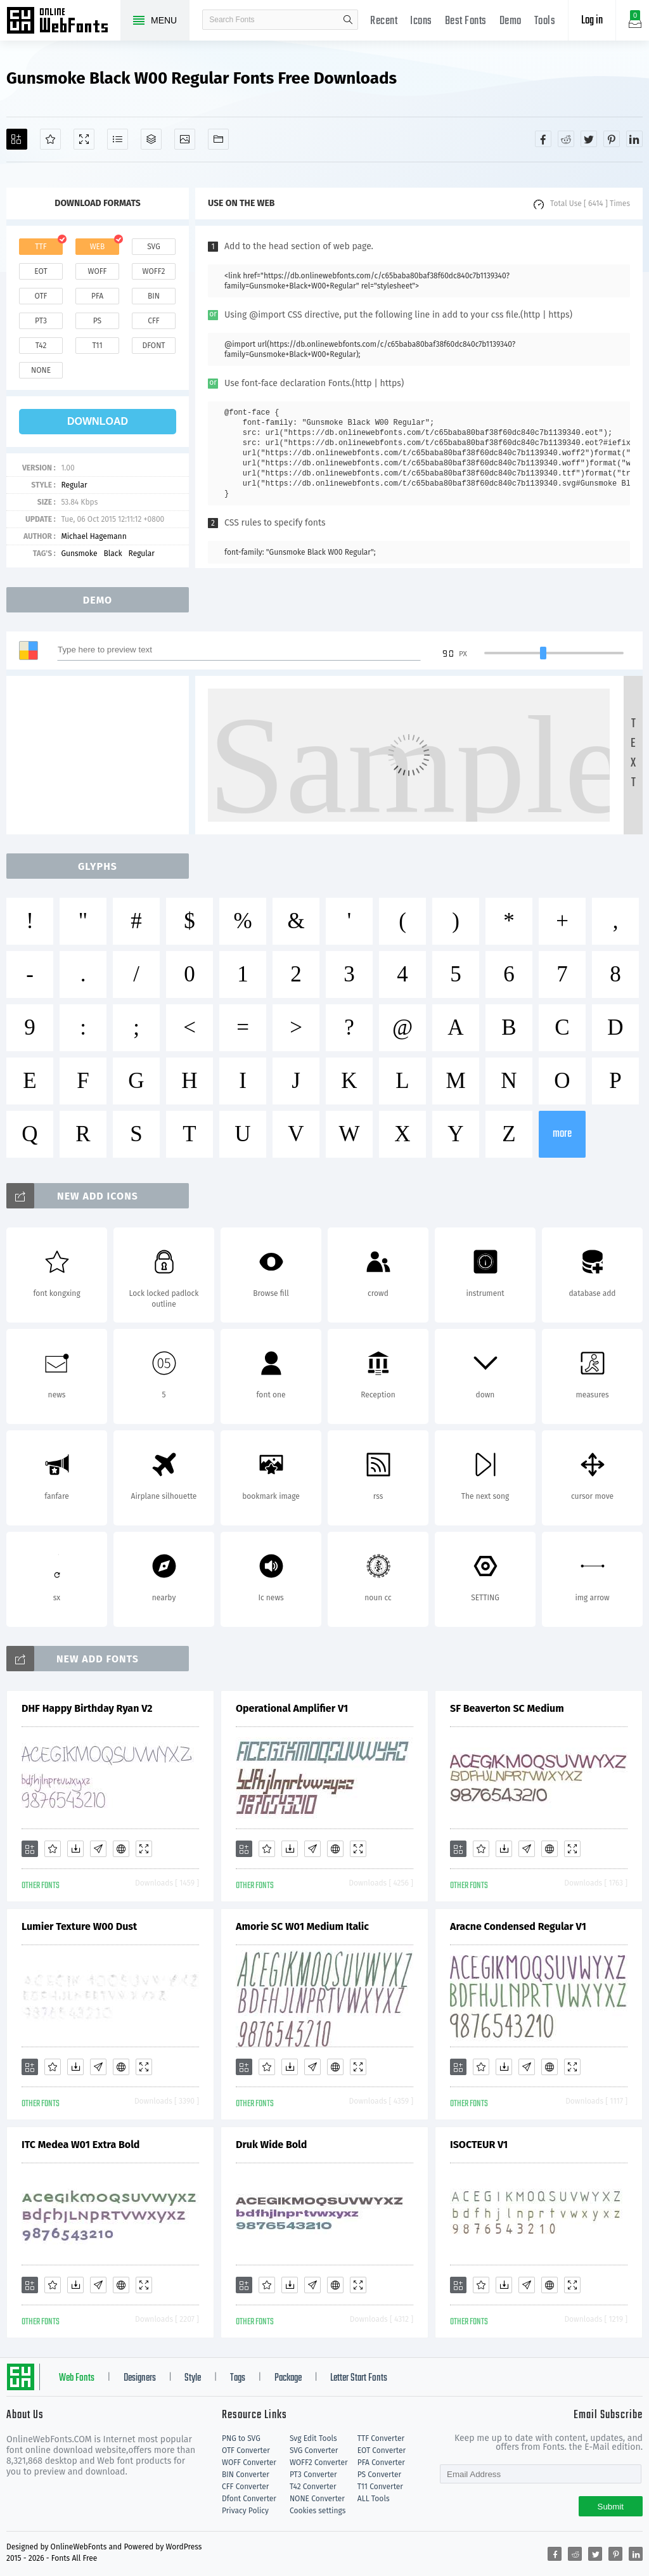  Describe the element at coordinates (313, 2474) in the screenshot. I see `PT3 Converter` at that location.